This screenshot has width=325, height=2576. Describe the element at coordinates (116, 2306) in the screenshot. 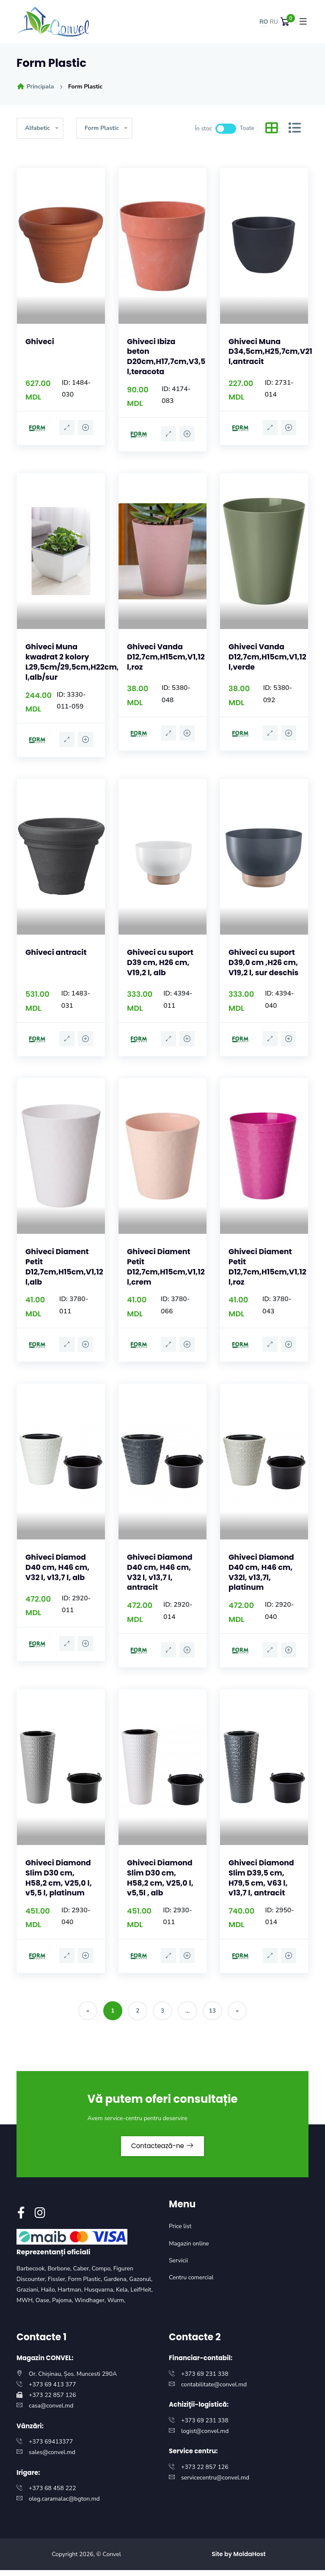

I see `Wurm,` at that location.